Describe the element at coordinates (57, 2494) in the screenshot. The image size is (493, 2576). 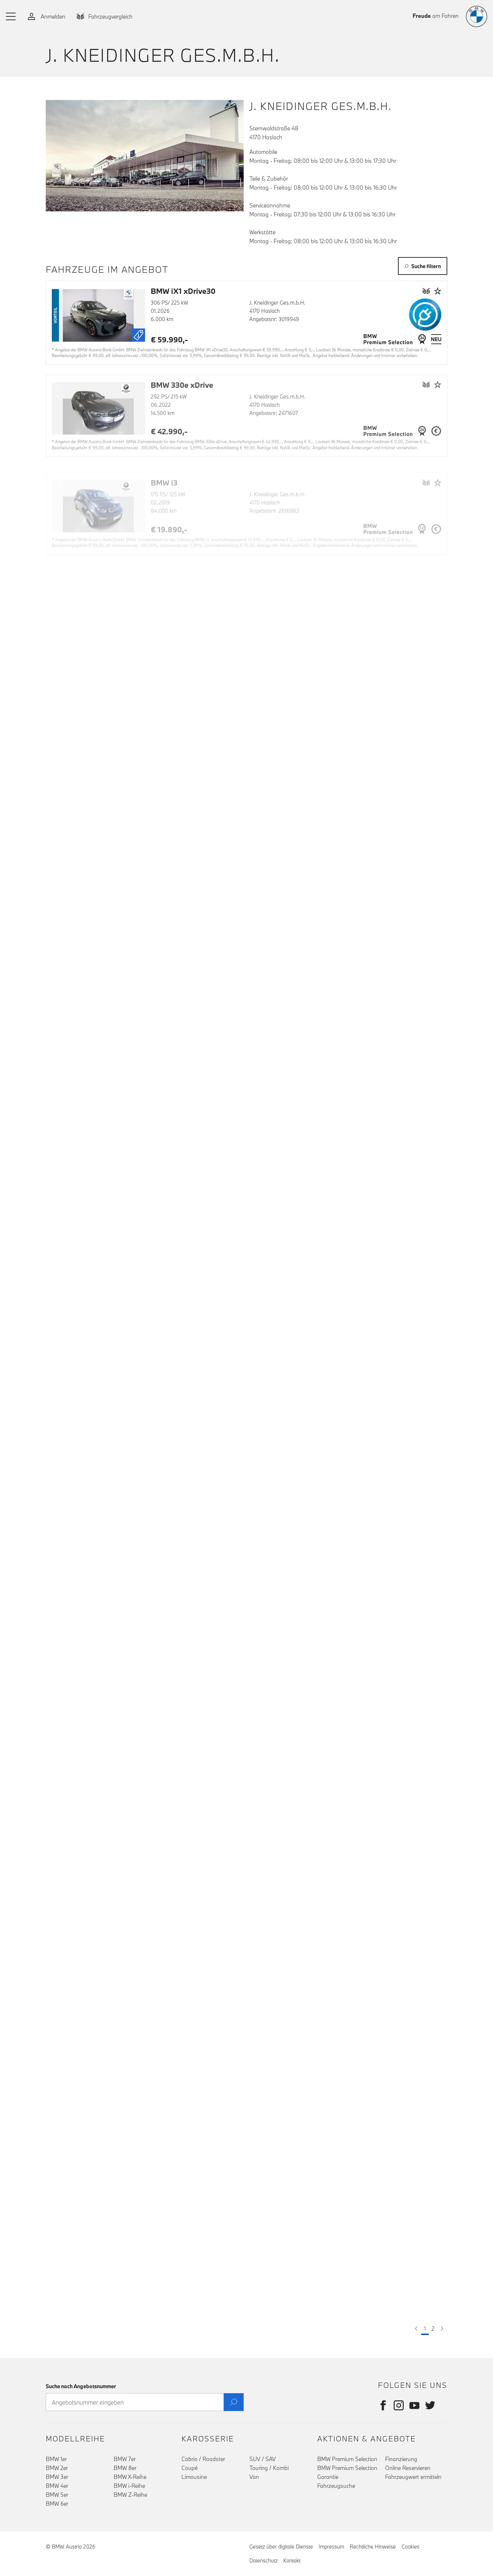
I see `BMW 5er` at that location.